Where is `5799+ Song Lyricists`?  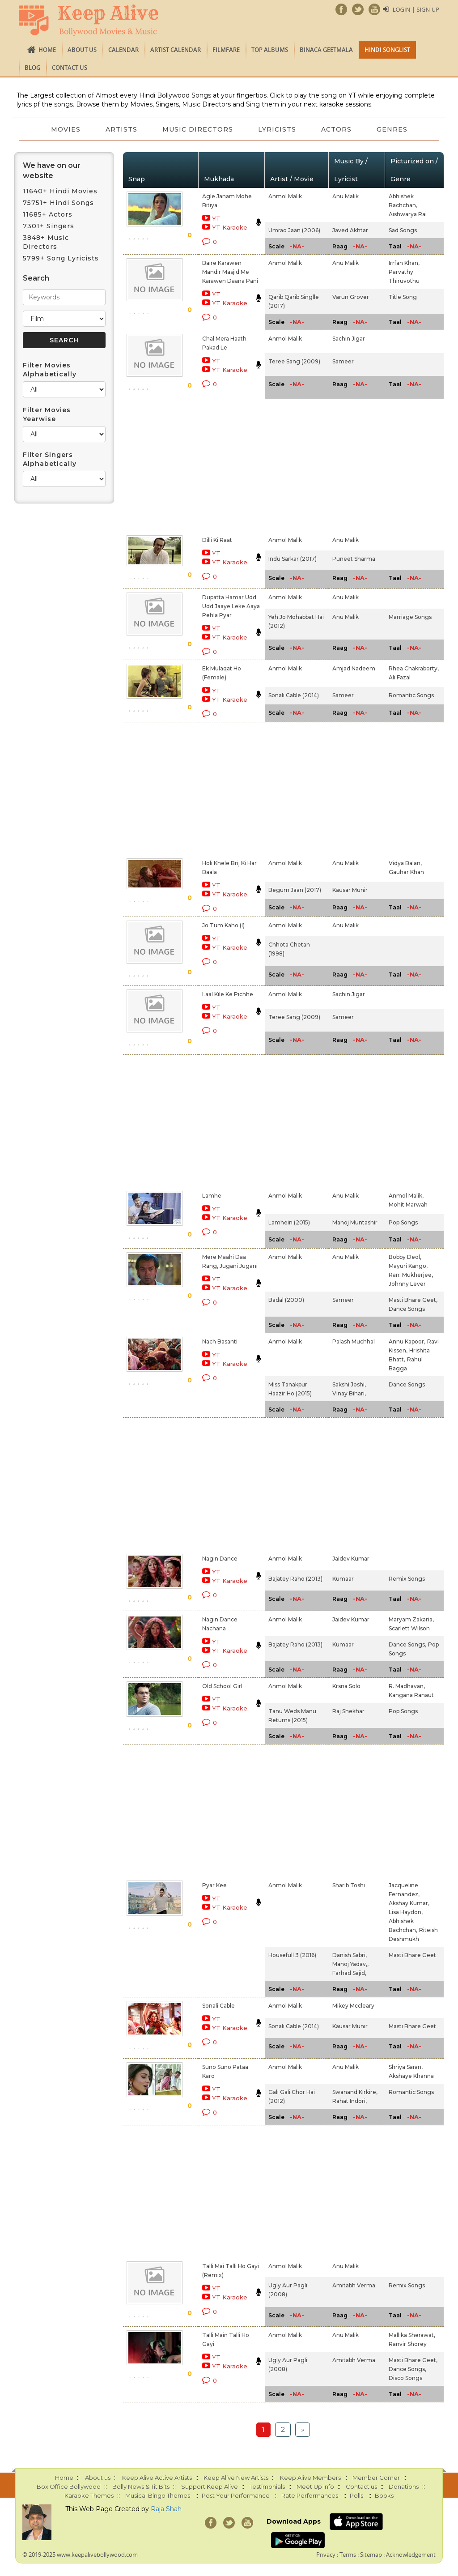 5799+ Song Lyricists is located at coordinates (61, 258).